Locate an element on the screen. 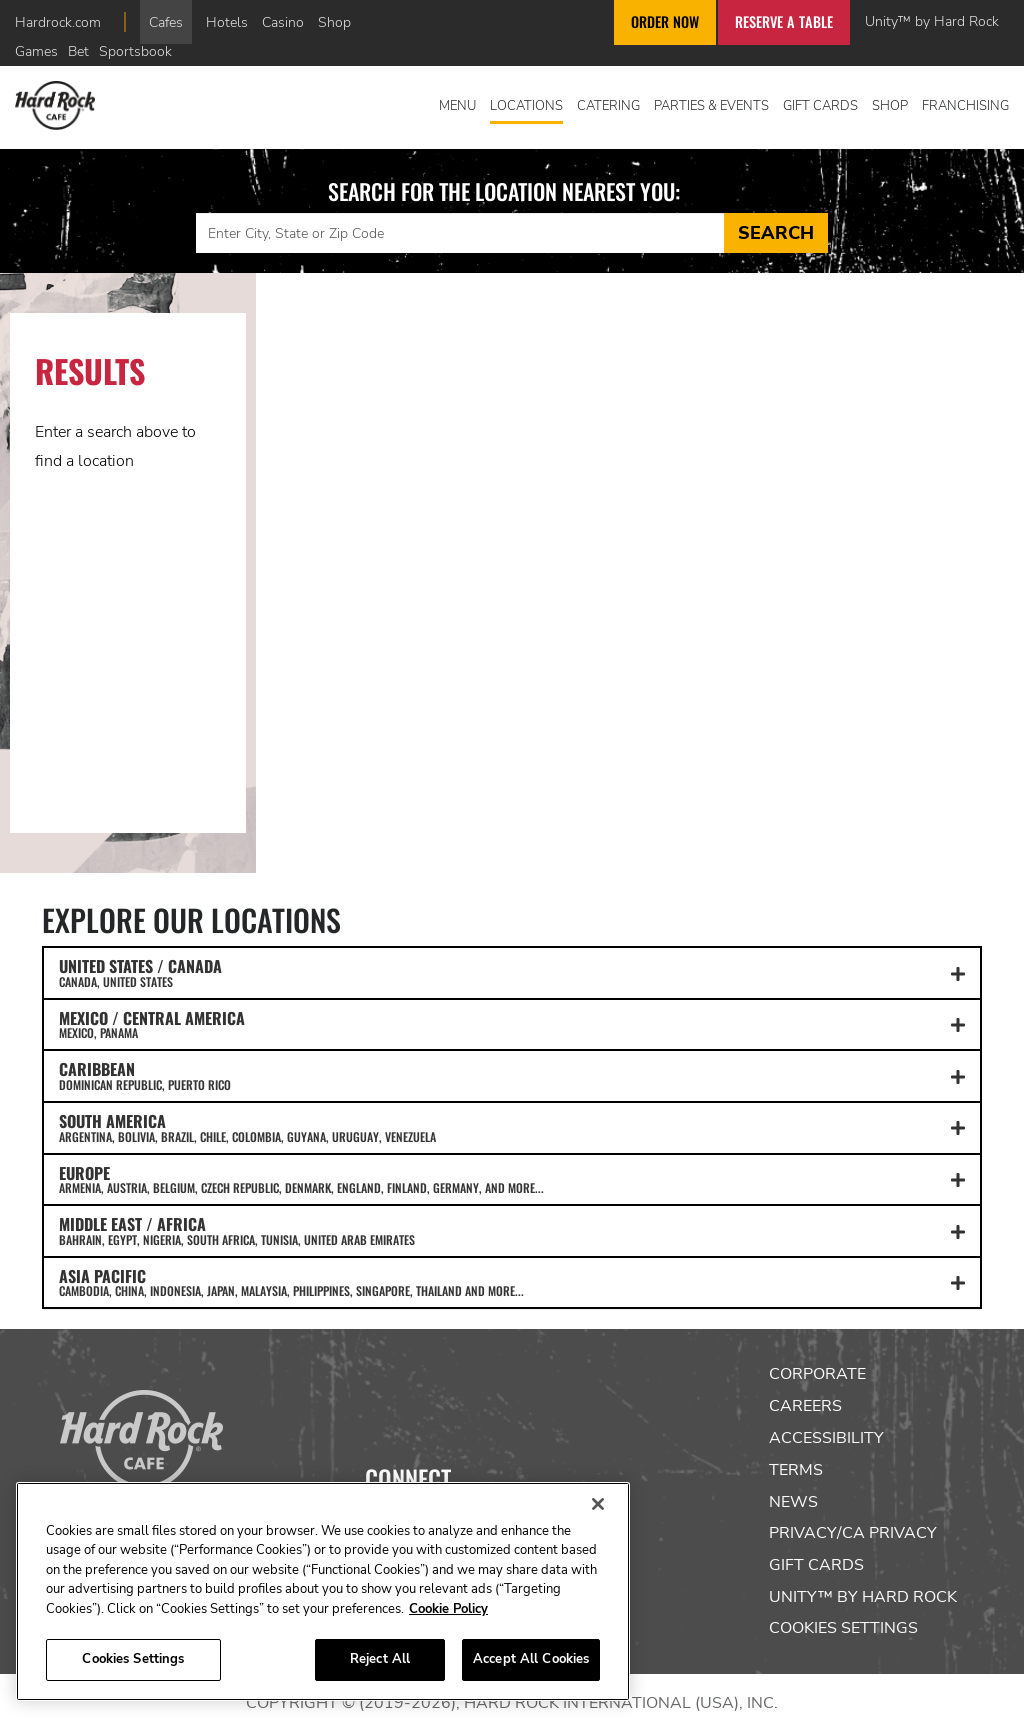  SOUTH AMERICA is located at coordinates (512, 1127).